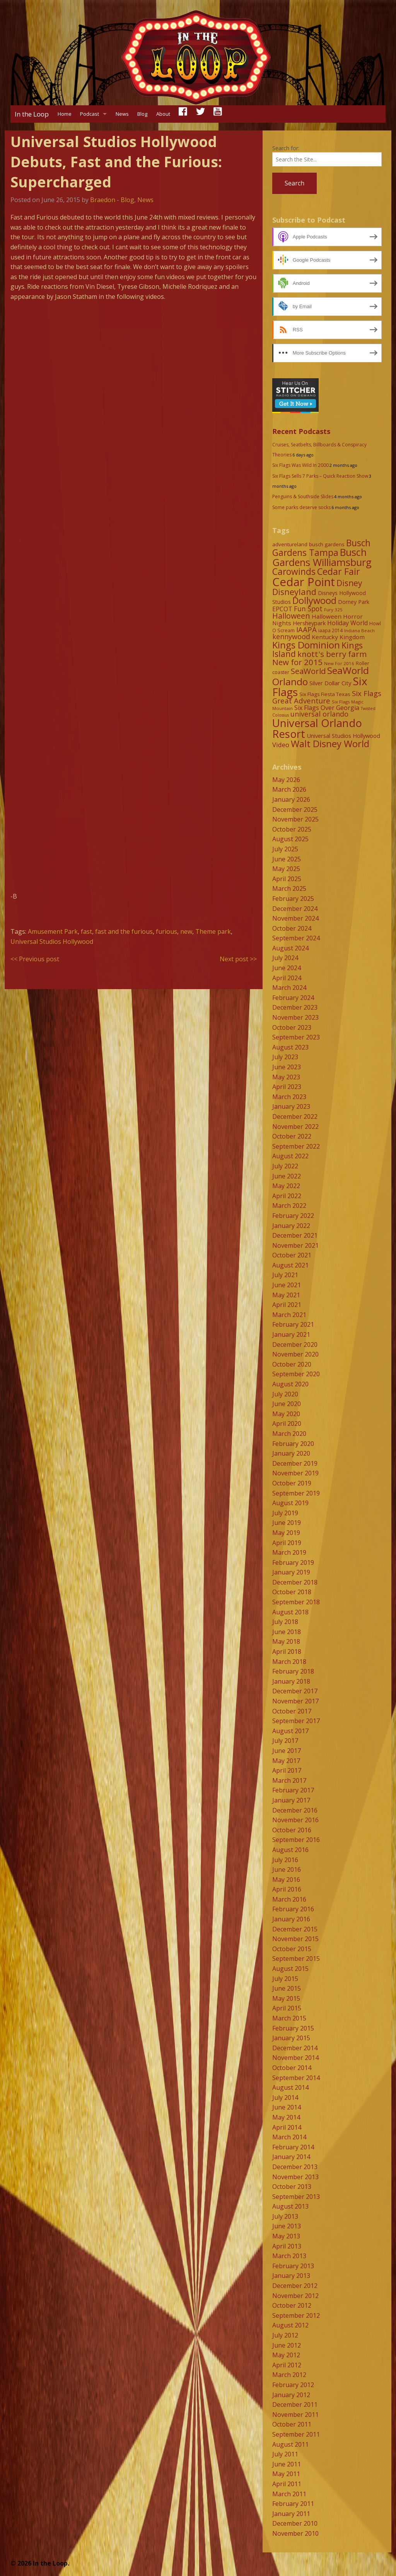  Describe the element at coordinates (289, 888) in the screenshot. I see `March 2025` at that location.